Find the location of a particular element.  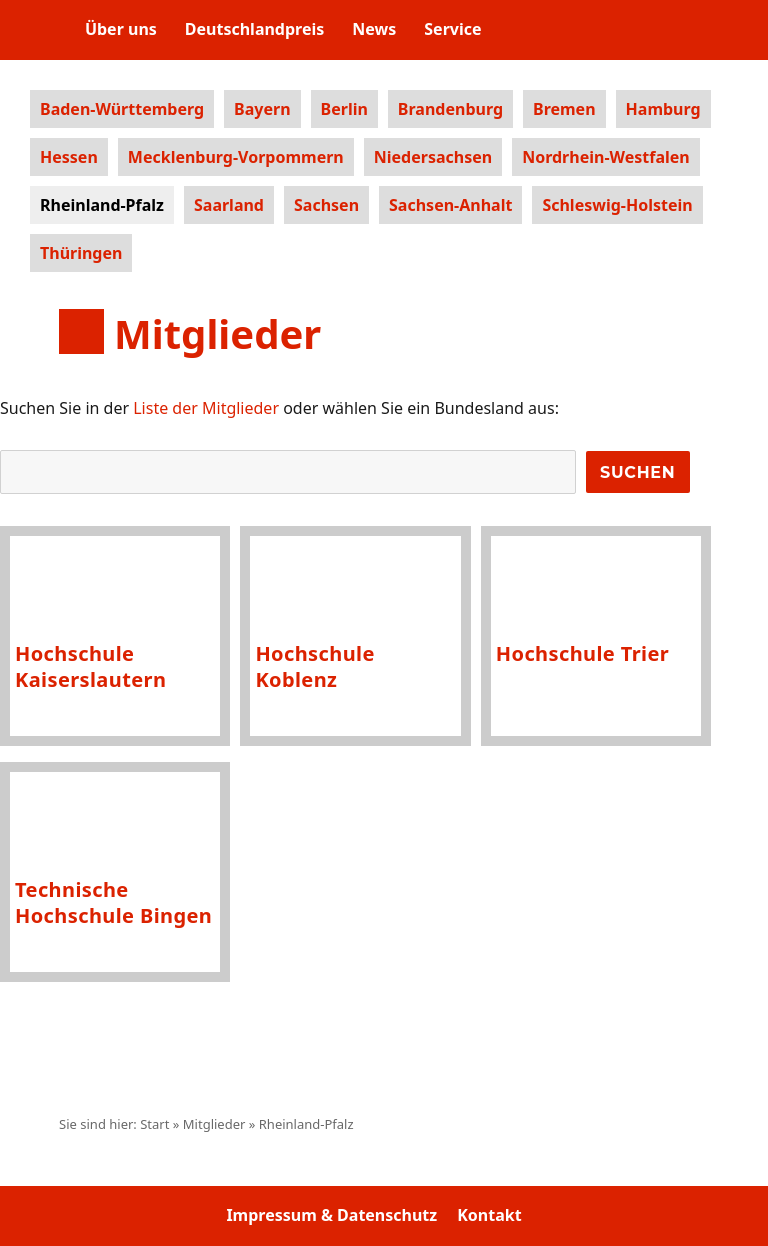

Liste der Mitglieder is located at coordinates (206, 408).